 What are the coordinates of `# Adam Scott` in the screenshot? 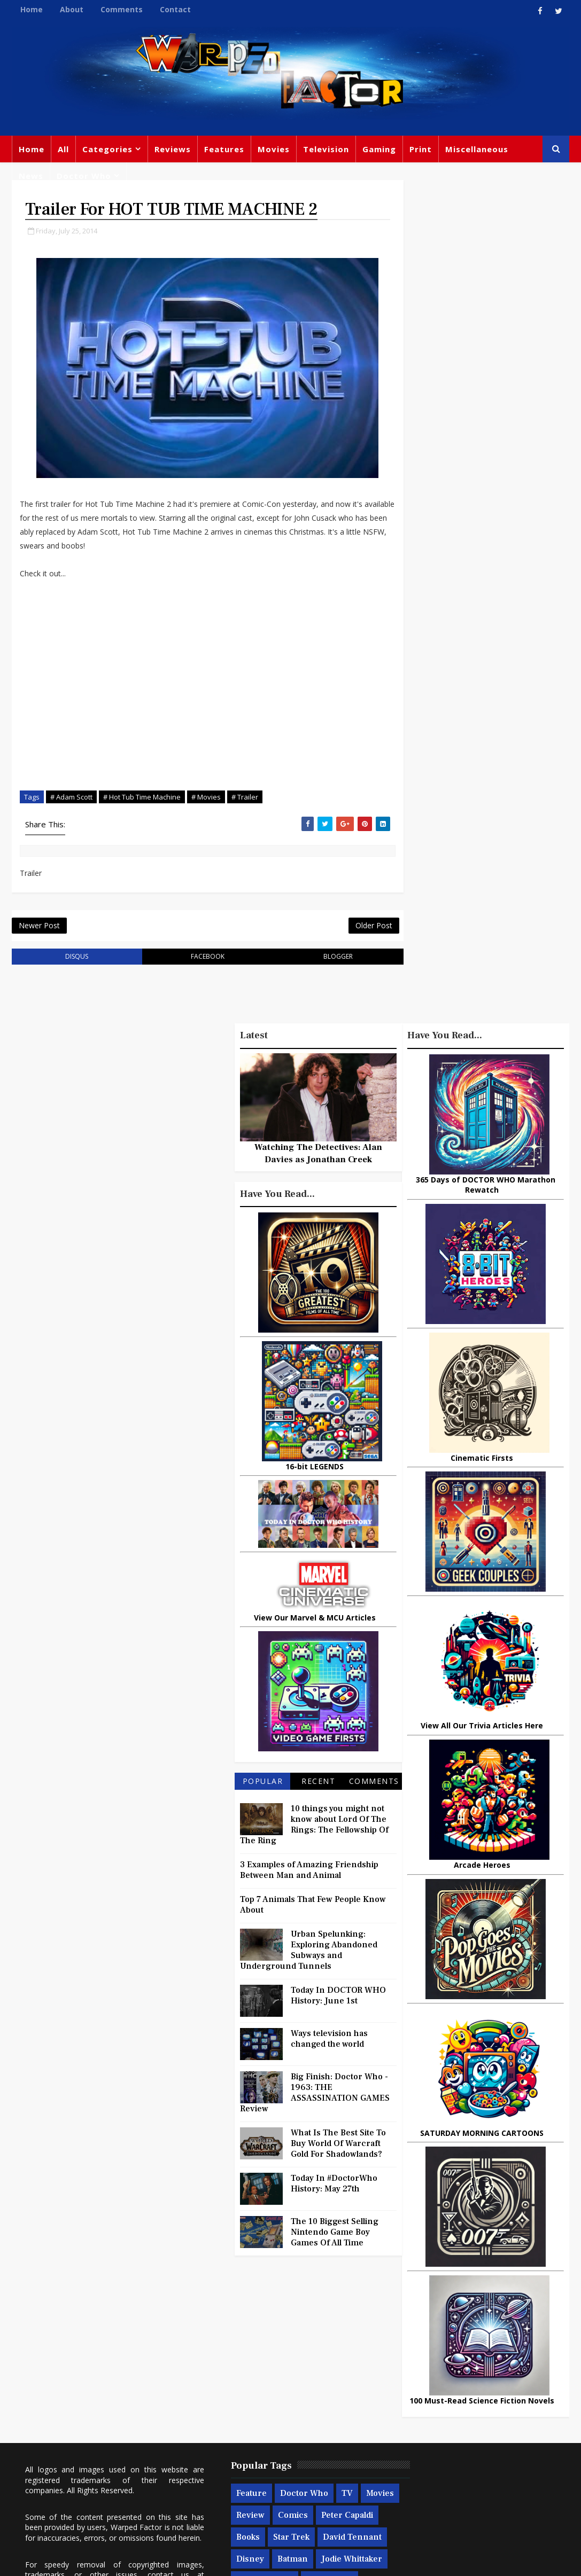 It's located at (71, 798).